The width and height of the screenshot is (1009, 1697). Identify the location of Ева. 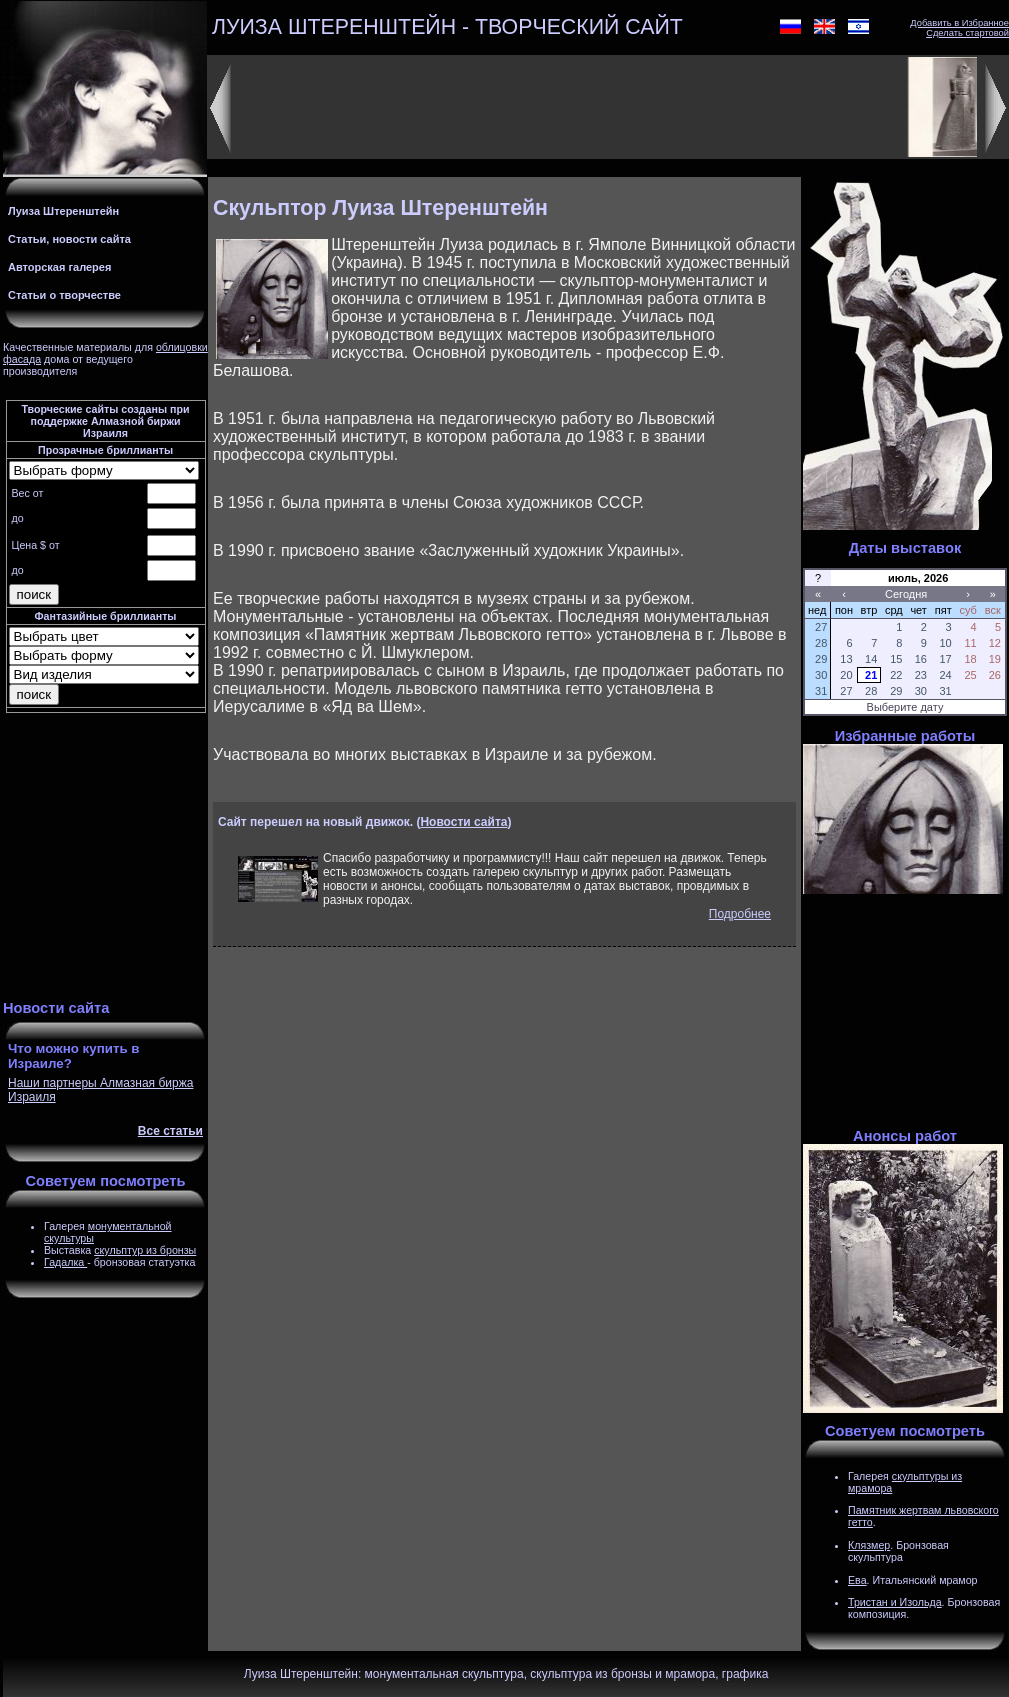
(857, 1580).